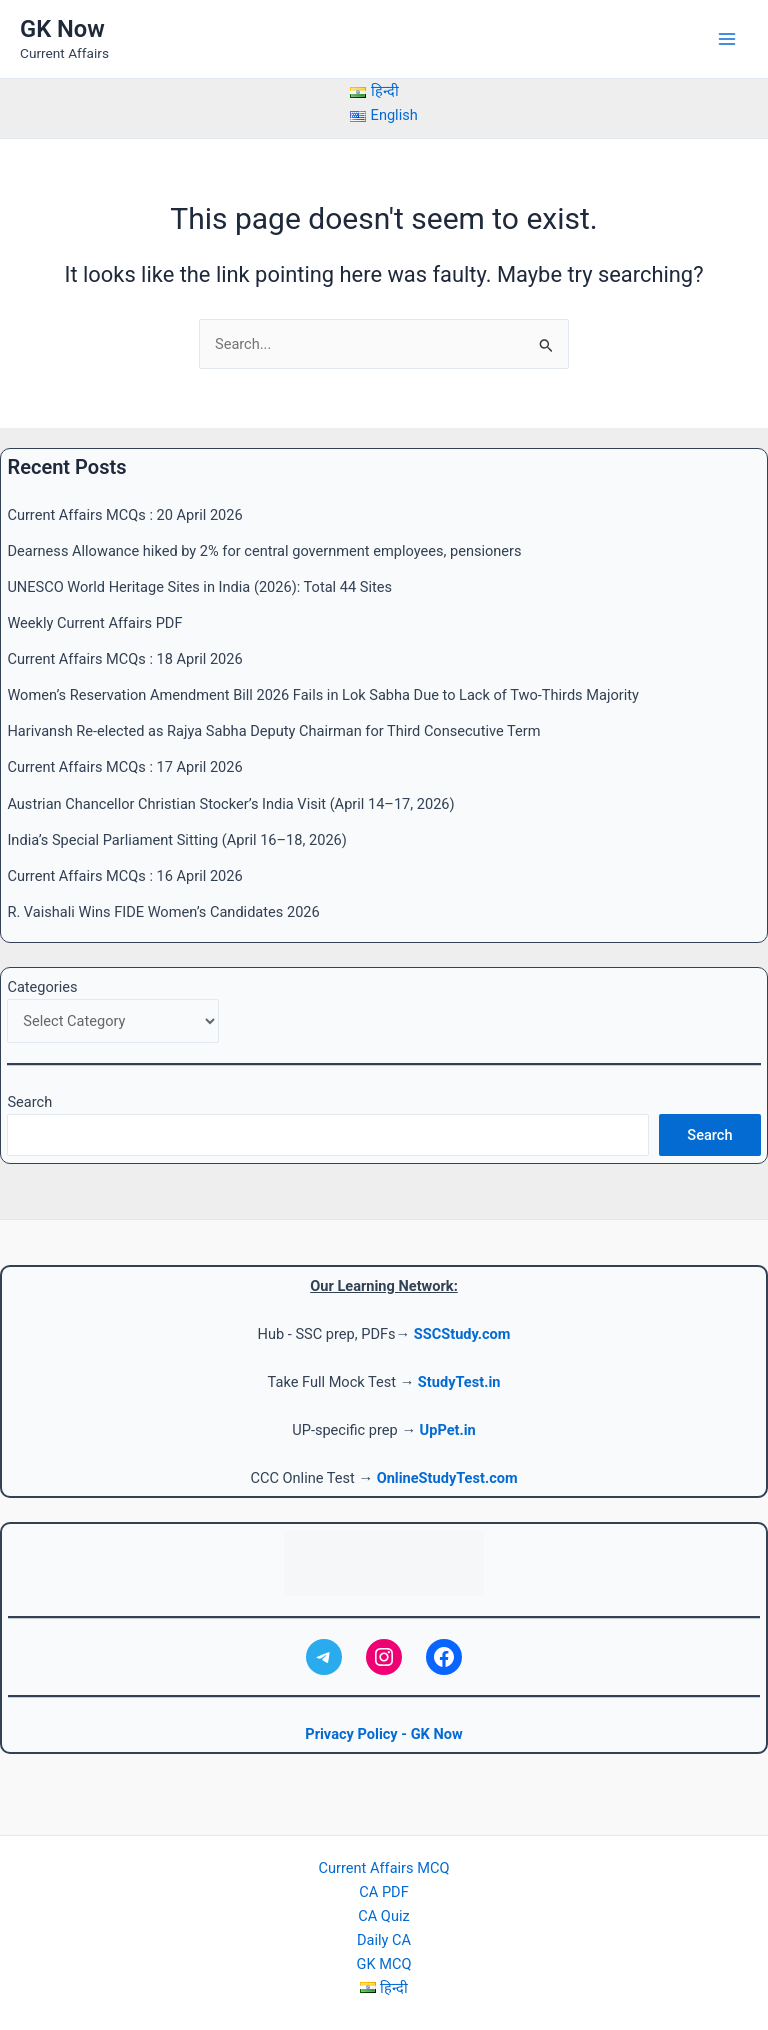 The height and width of the screenshot is (2030, 768). I want to click on [Main menu toggle], so click(727, 39).